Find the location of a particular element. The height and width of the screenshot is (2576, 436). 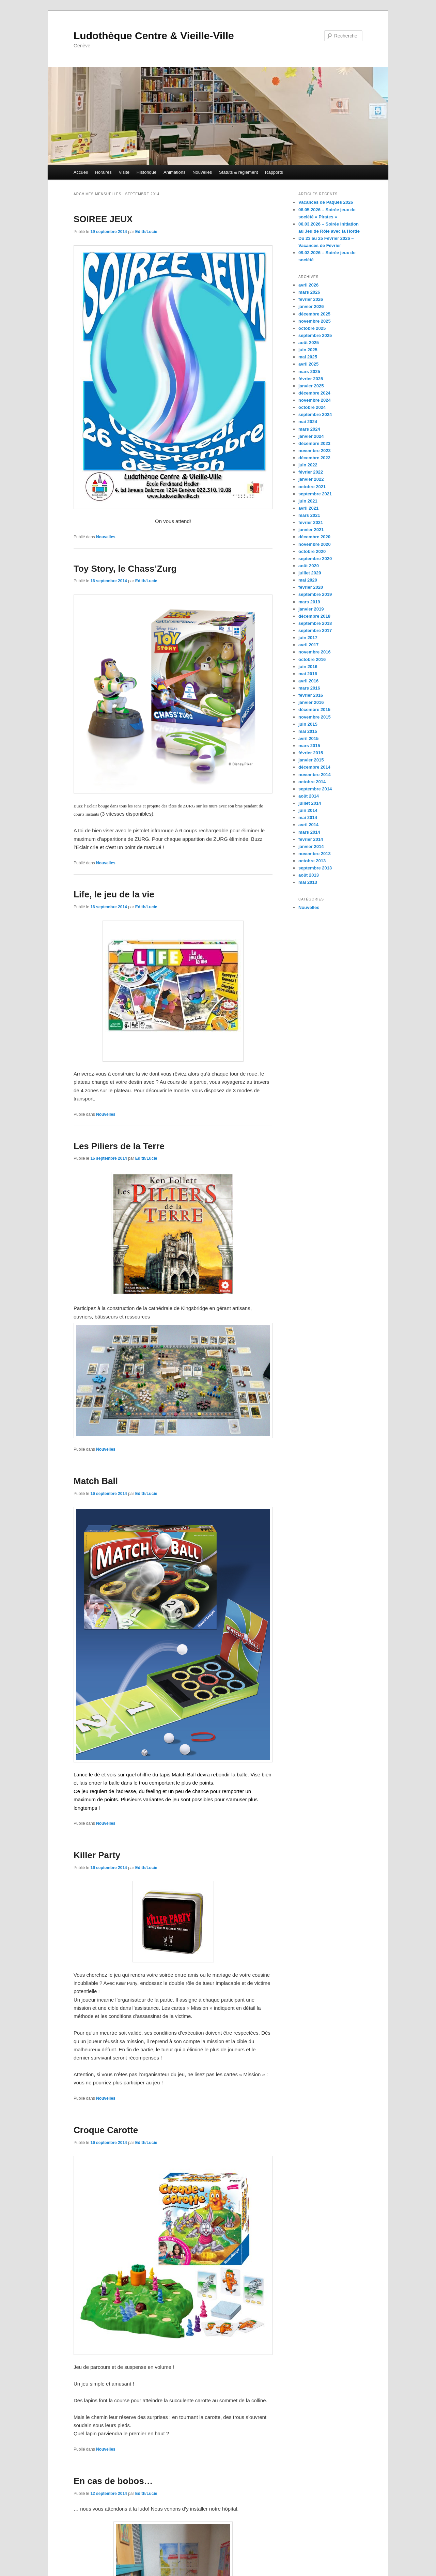

septembre 2020 is located at coordinates (315, 558).